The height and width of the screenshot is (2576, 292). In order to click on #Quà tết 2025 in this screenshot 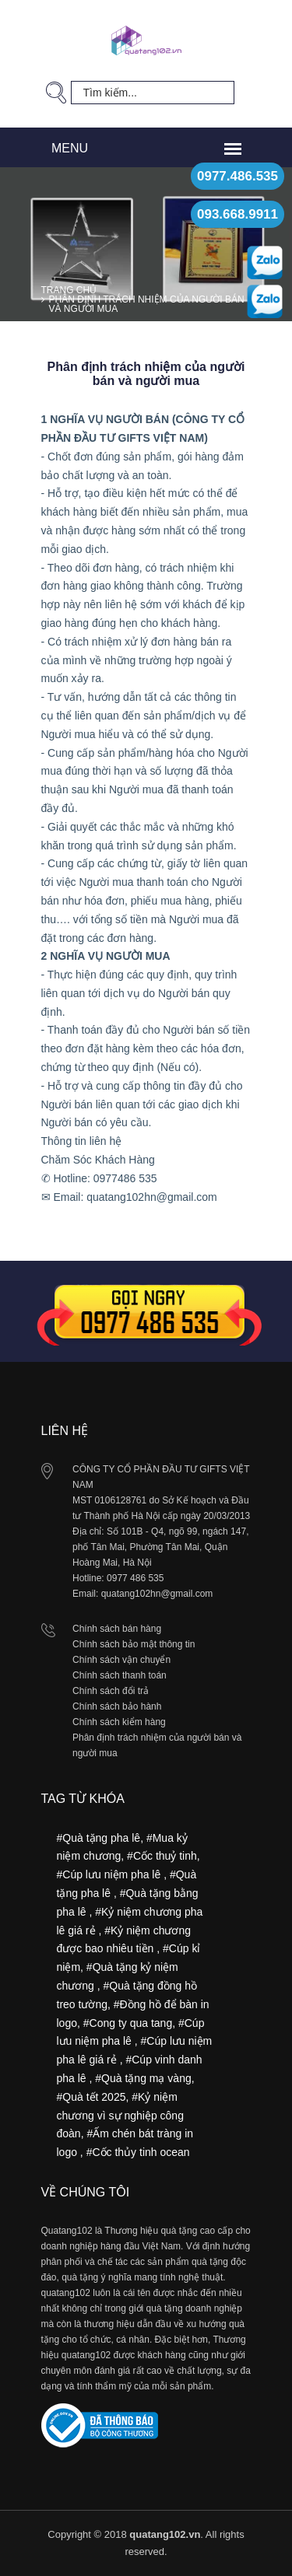, I will do `click(91, 2097)`.